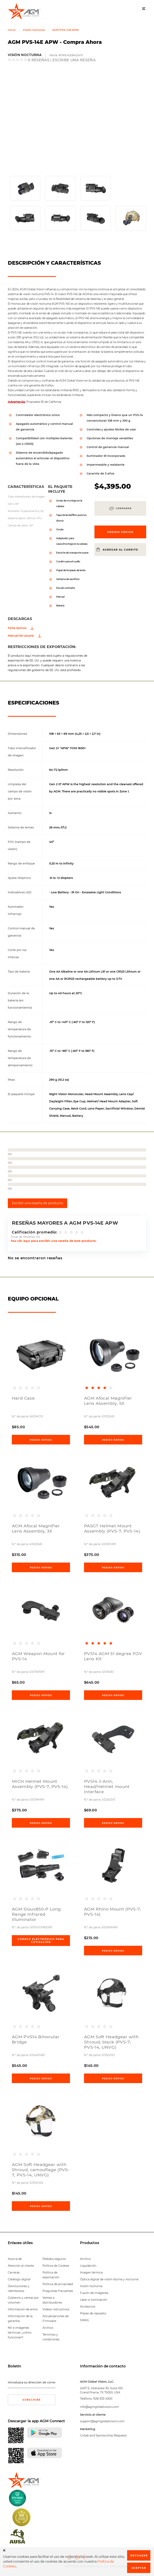  What do you see at coordinates (54, 2259) in the screenshot?
I see `Pedidos seguros` at bounding box center [54, 2259].